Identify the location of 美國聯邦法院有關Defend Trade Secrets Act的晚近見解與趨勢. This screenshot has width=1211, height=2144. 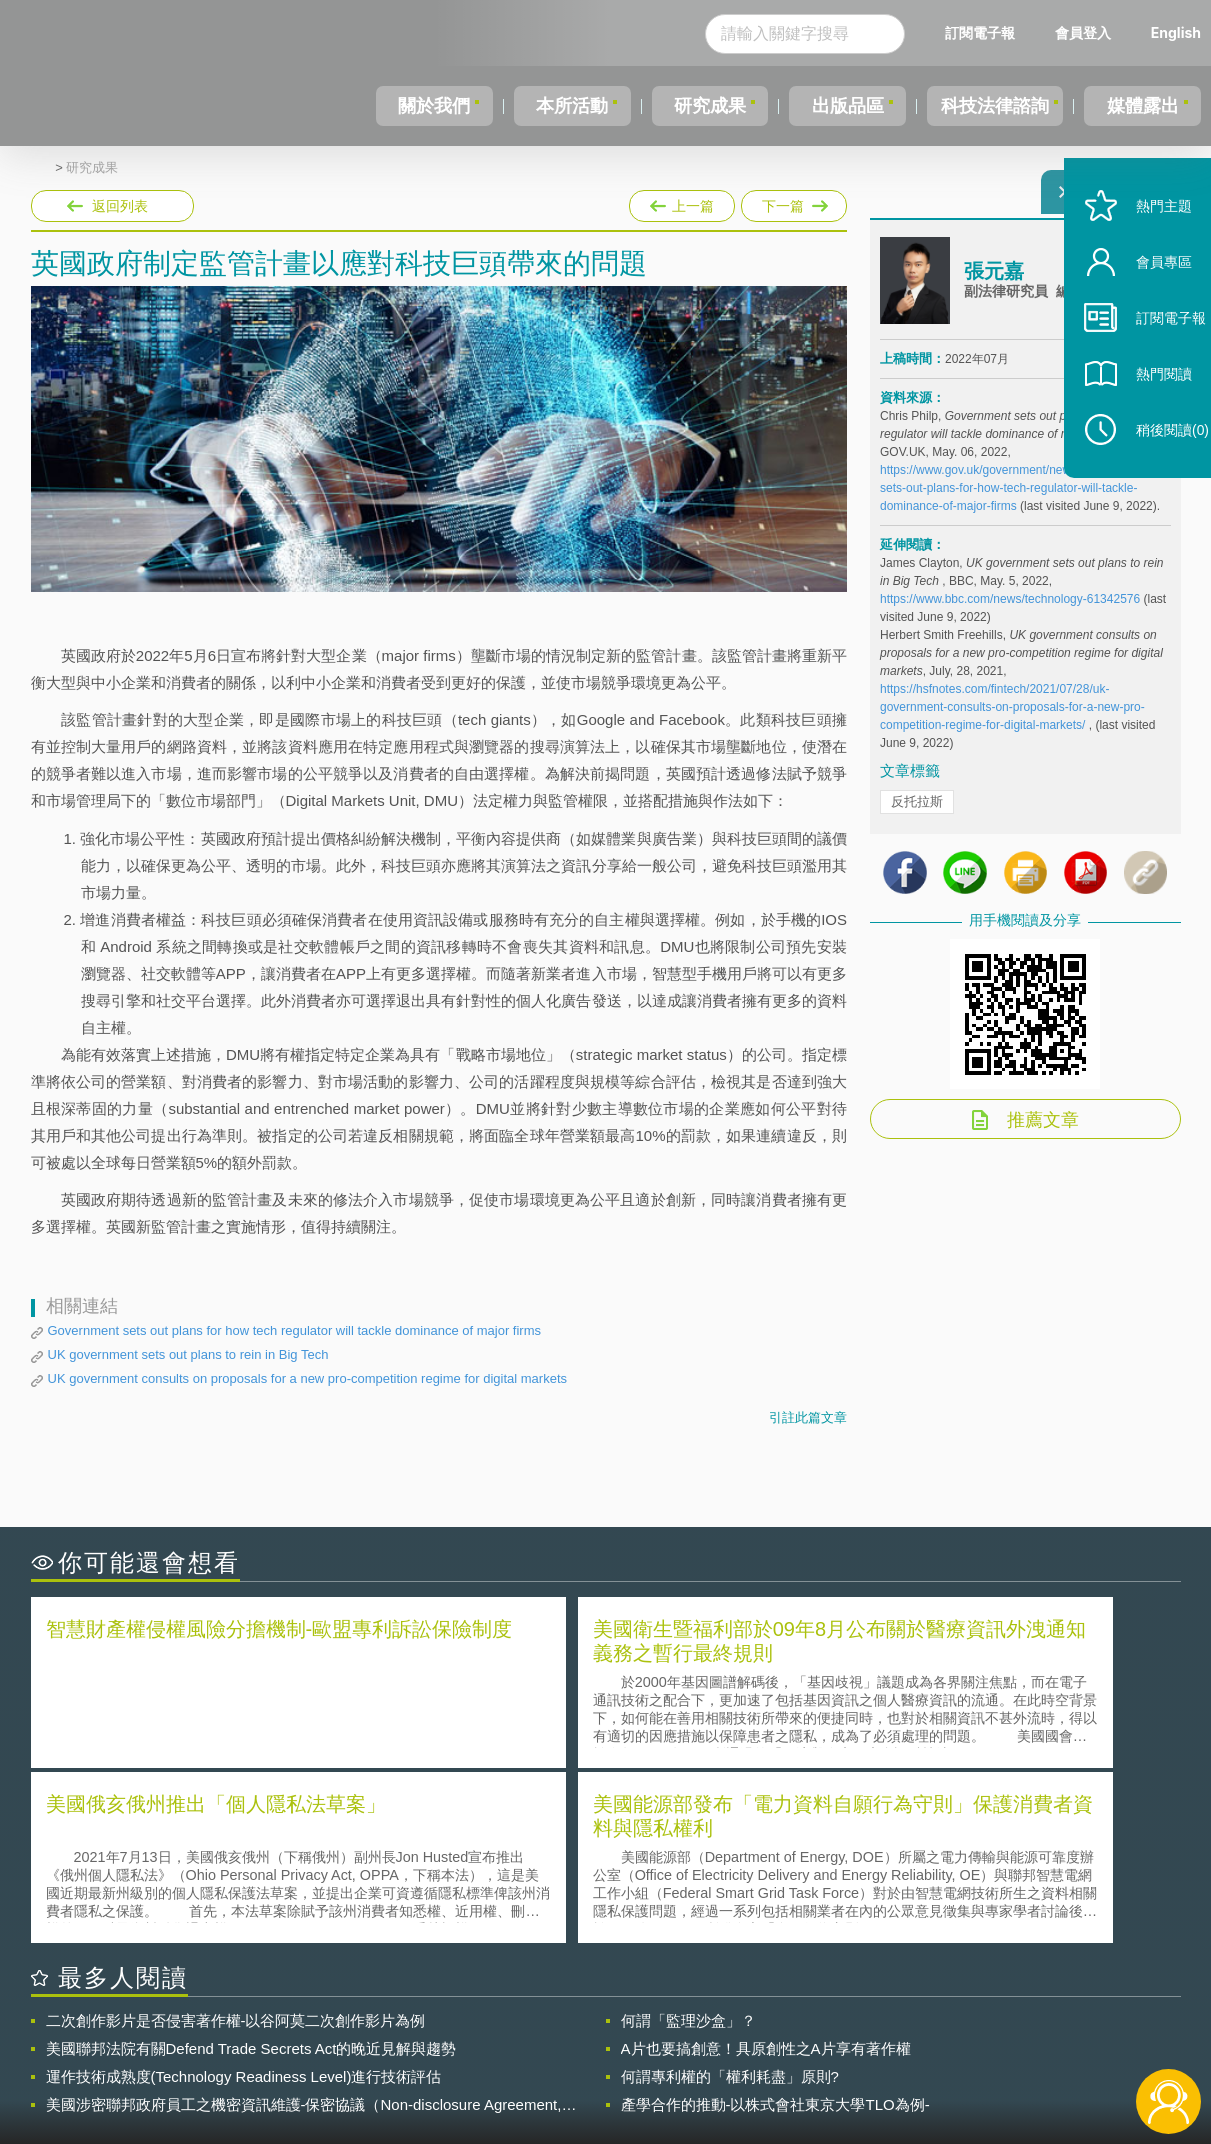
(251, 1869).